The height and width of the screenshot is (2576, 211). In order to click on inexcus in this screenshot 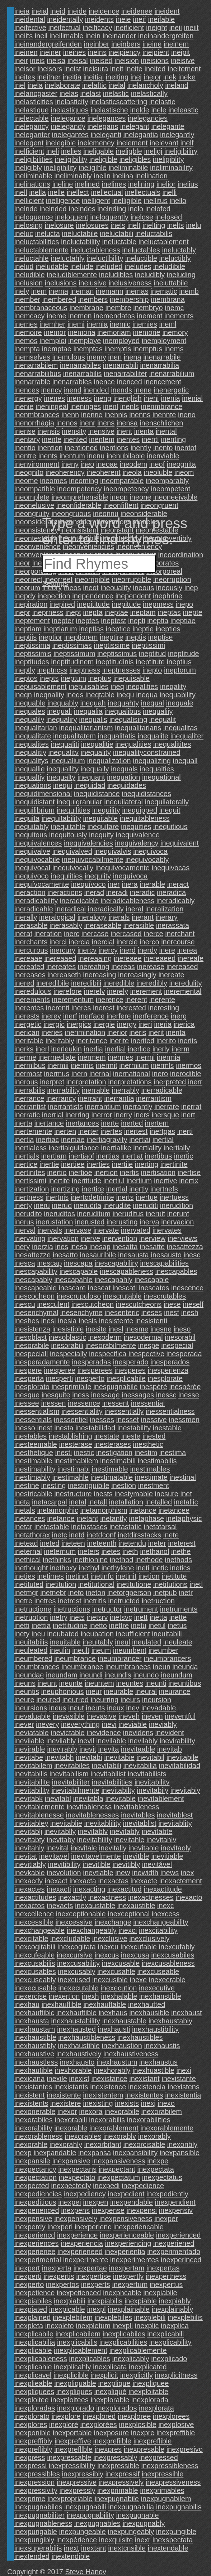, I will do `click(106, 1955)`.